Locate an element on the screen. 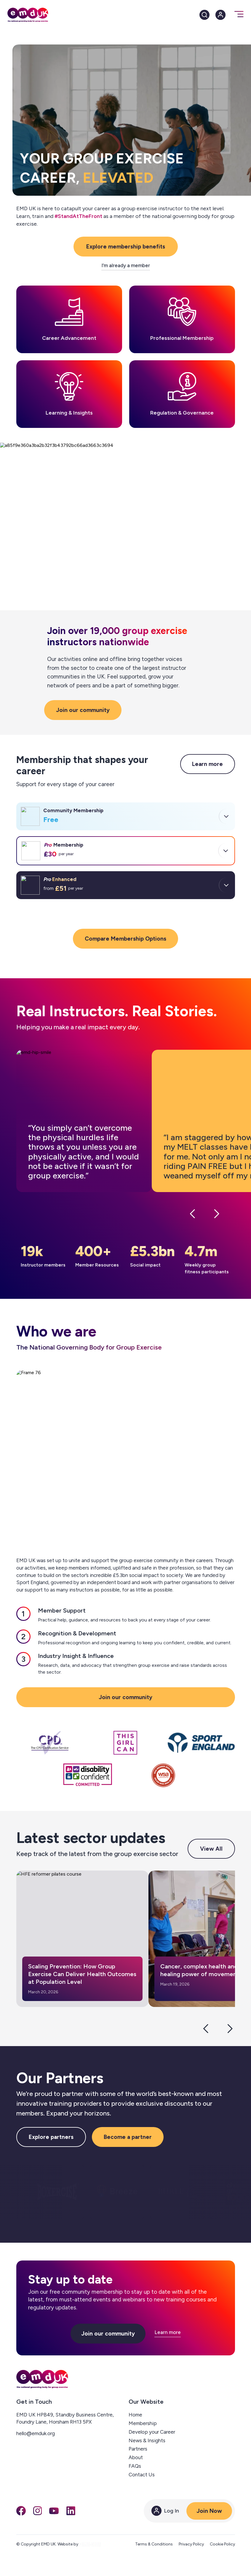  About is located at coordinates (136, 2457).